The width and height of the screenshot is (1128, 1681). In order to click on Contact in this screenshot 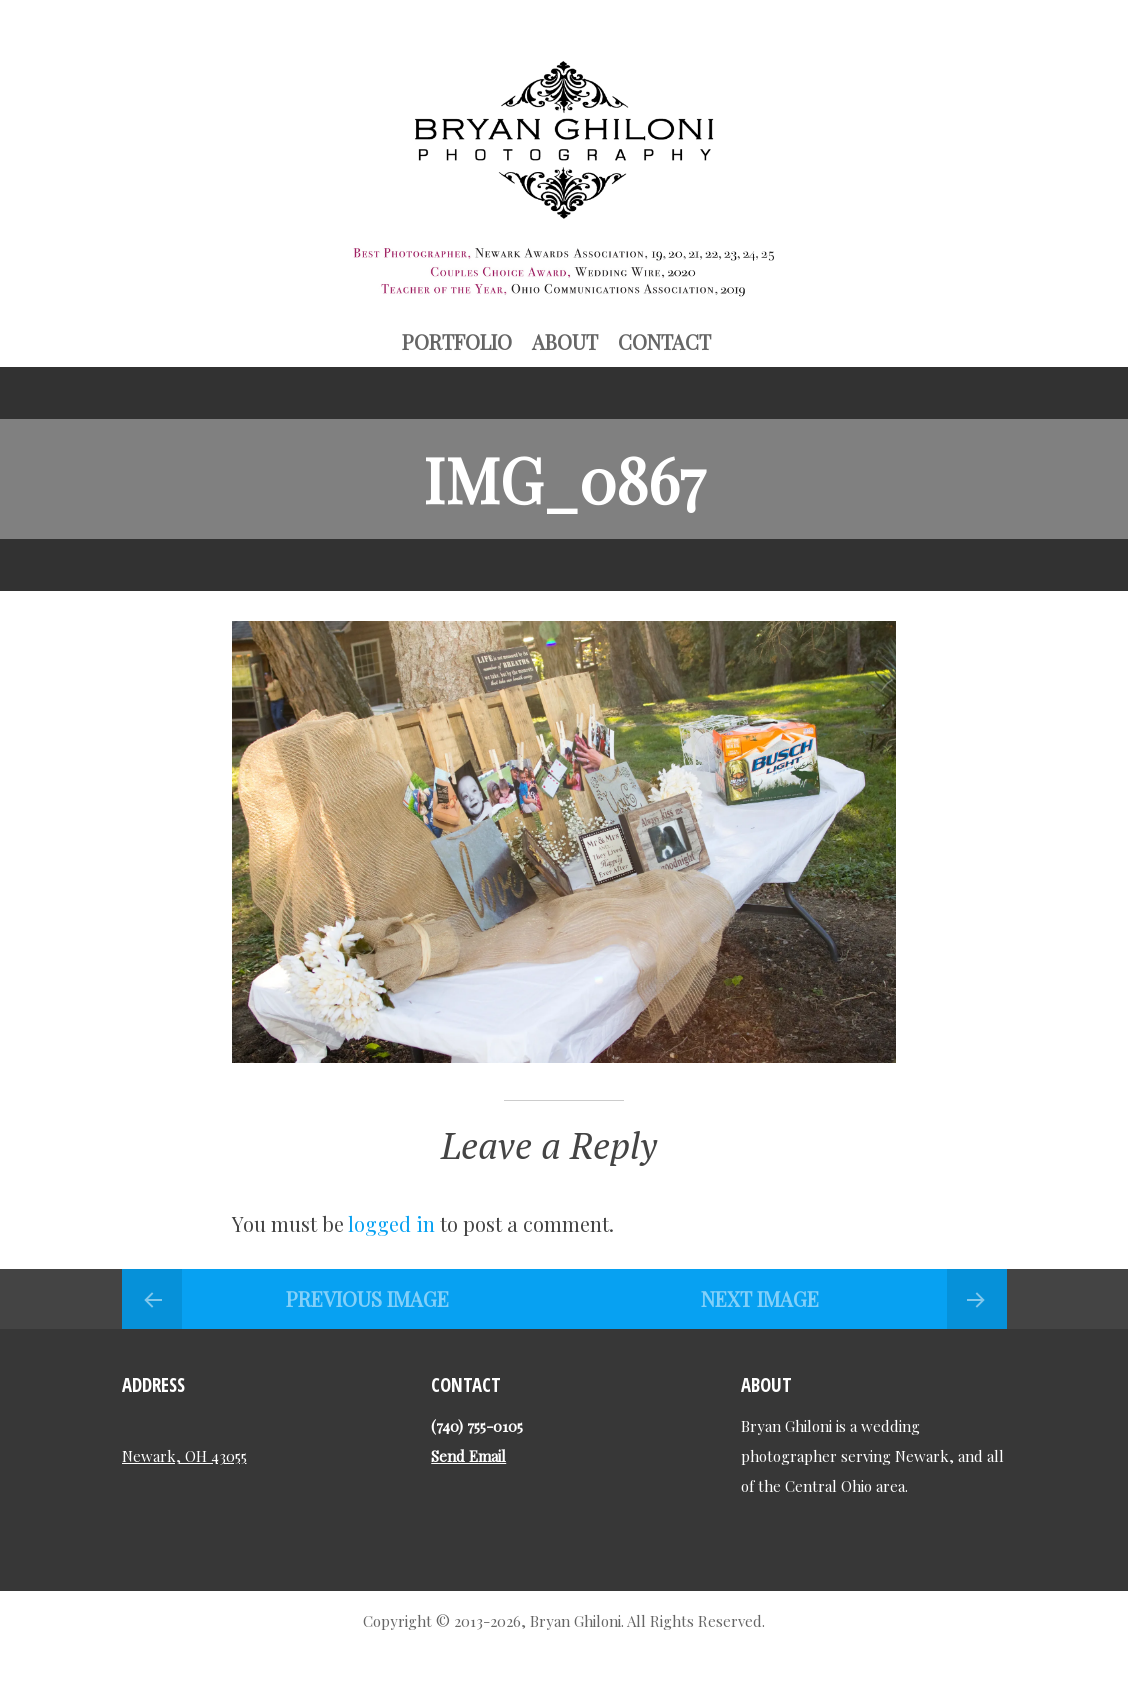, I will do `click(664, 341)`.